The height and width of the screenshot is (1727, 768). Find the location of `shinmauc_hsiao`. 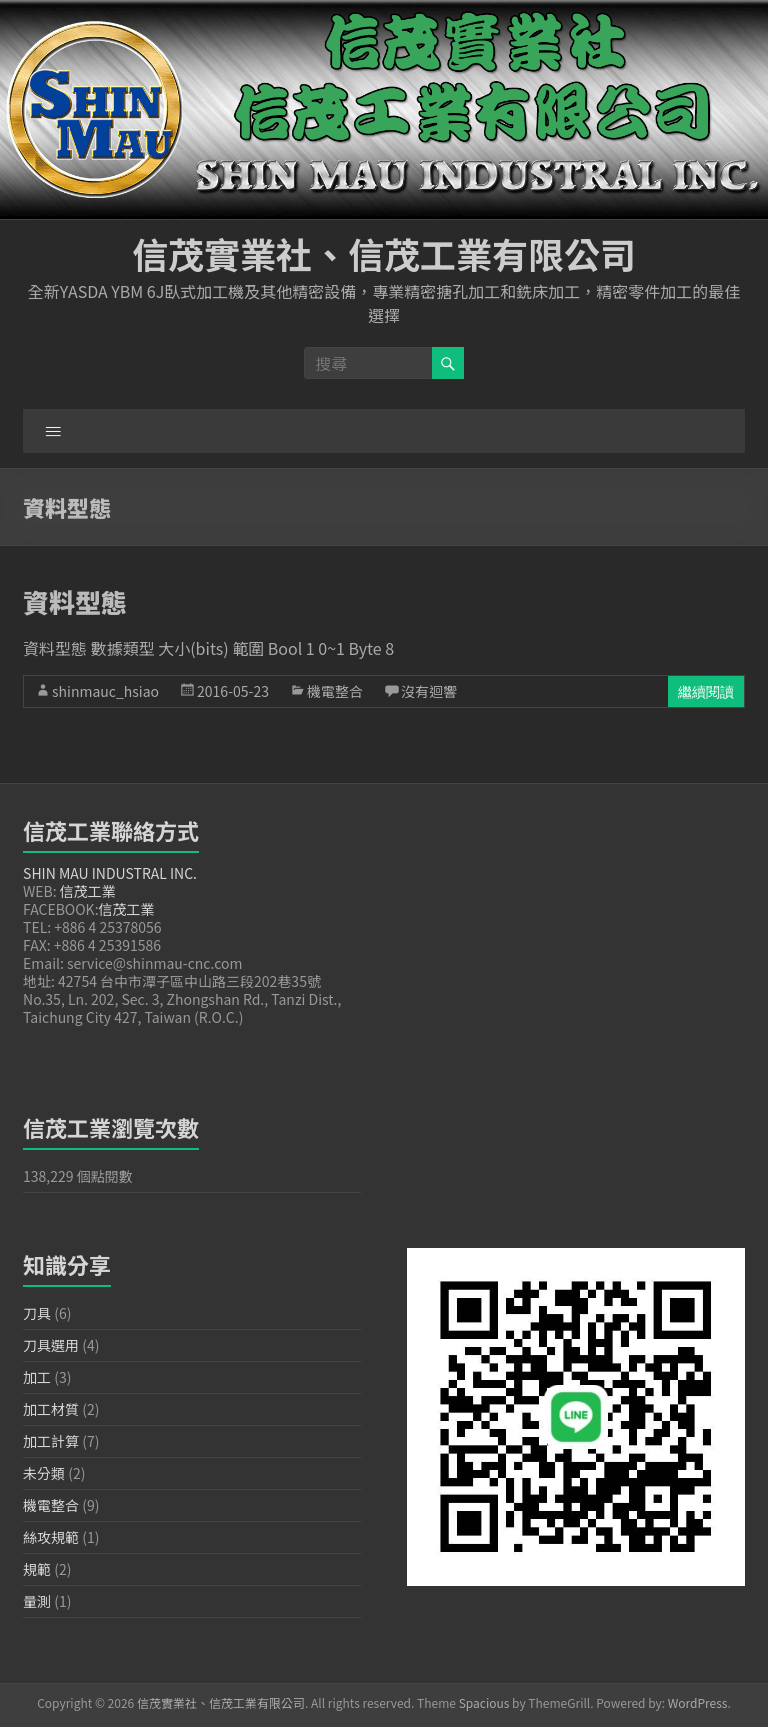

shinmauc_hsiao is located at coordinates (105, 691).